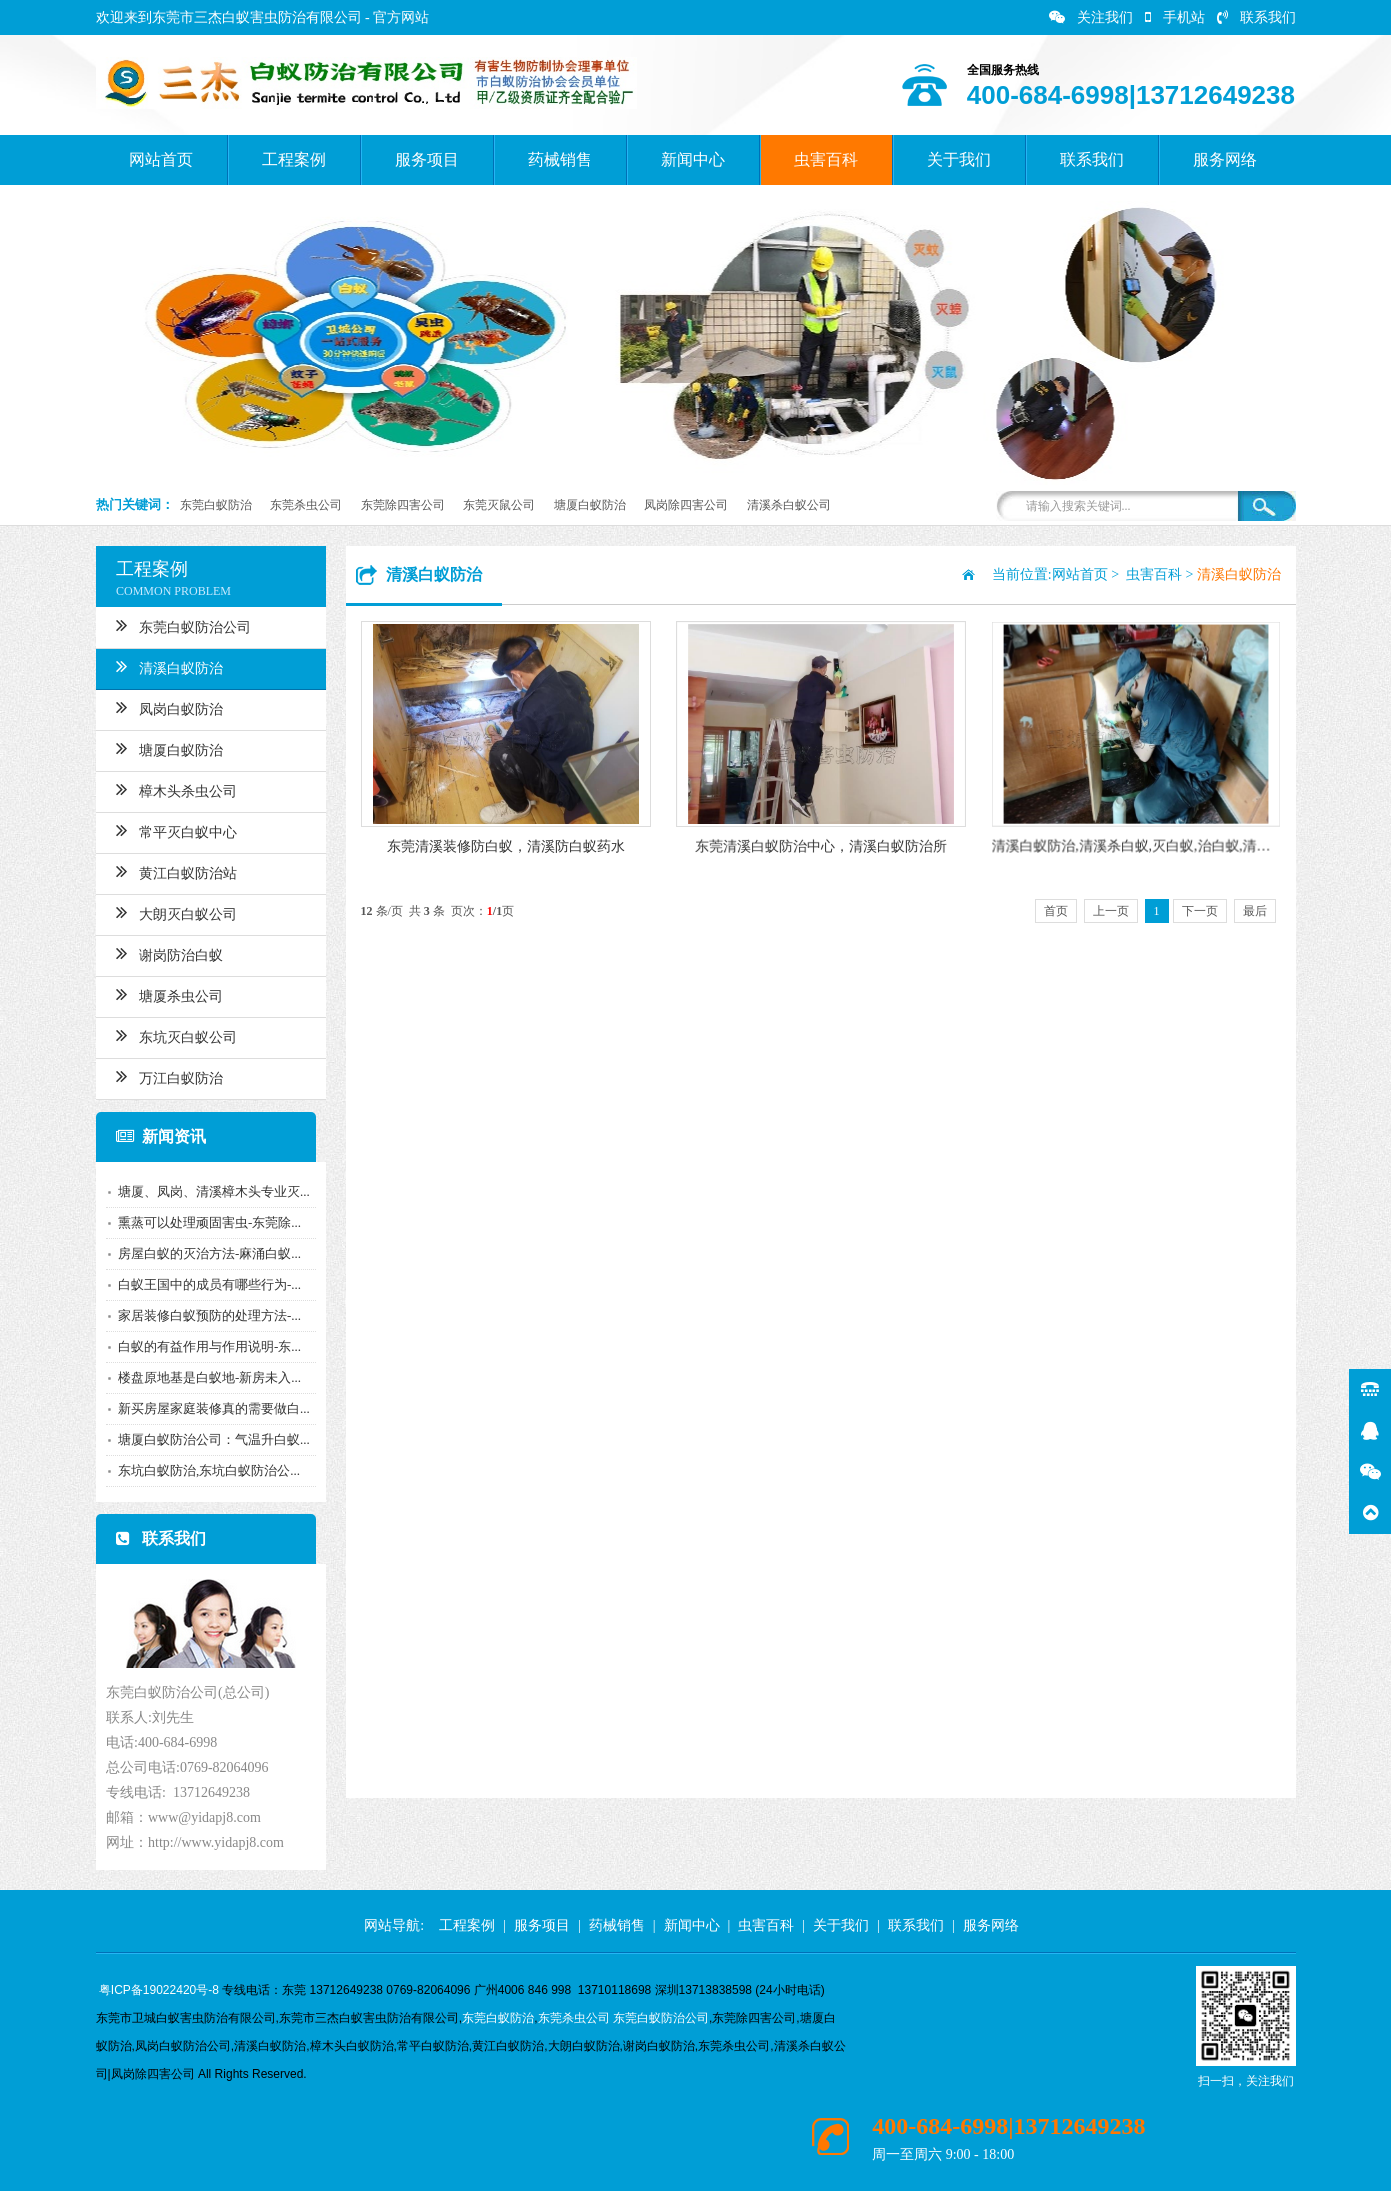 This screenshot has height=2191, width=1391. I want to click on 凤岗白蚁防治, so click(163, 707).